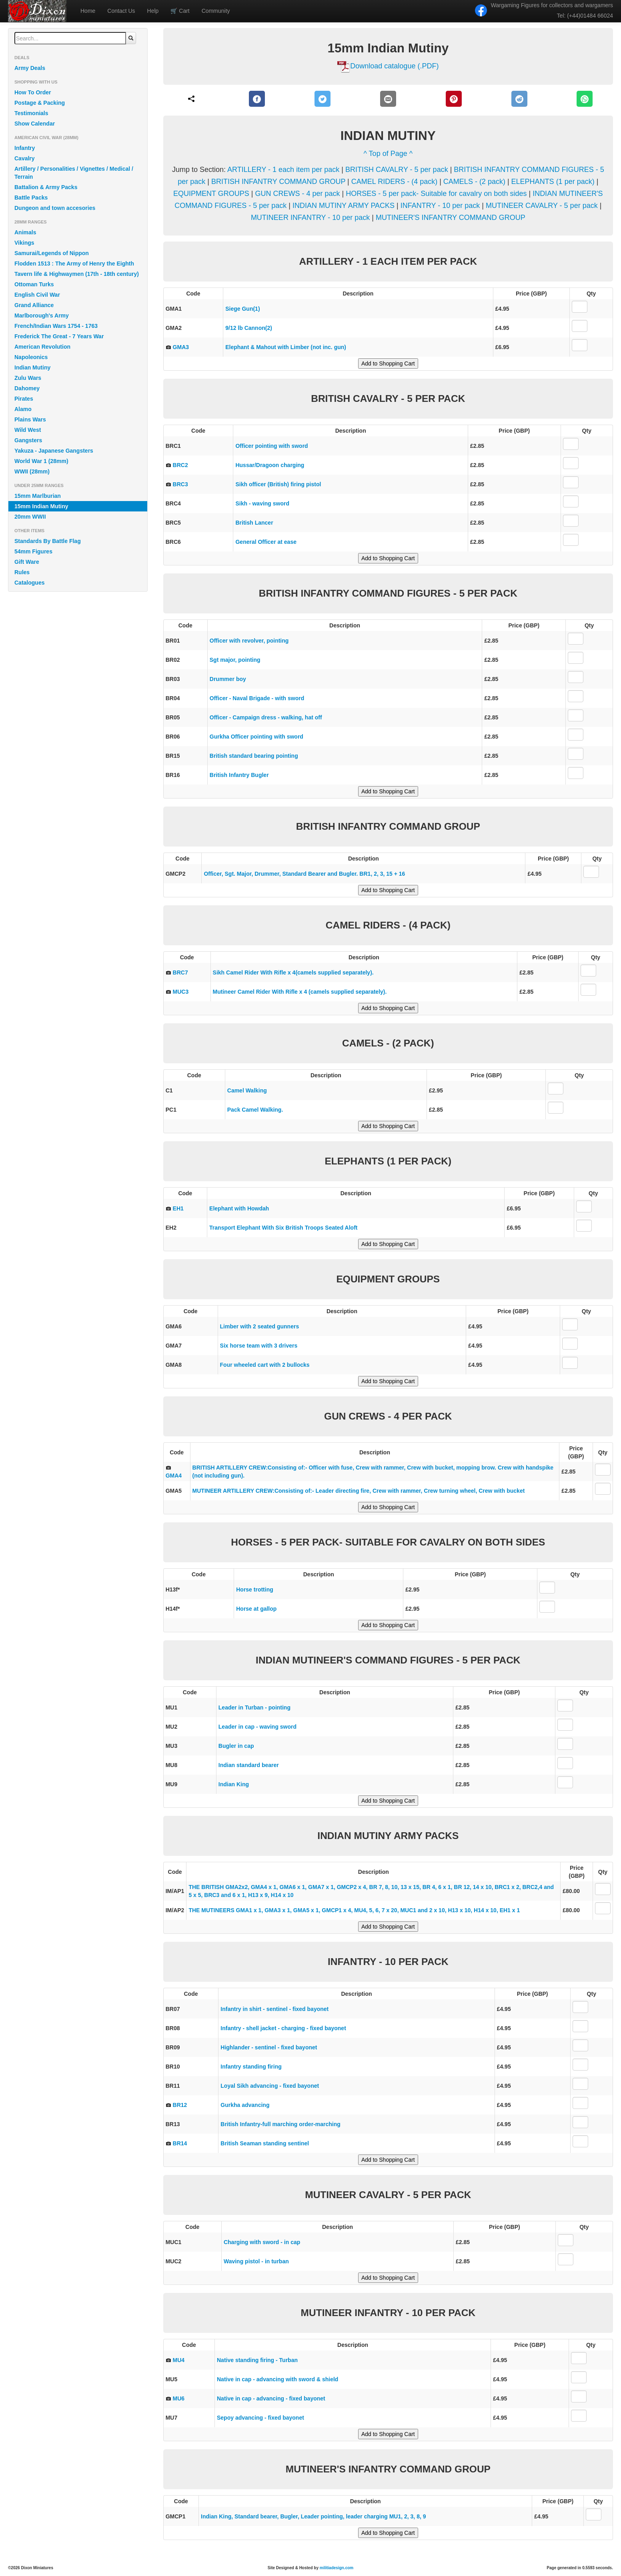 The width and height of the screenshot is (621, 2576). I want to click on Sikh - waving sword, so click(262, 503).